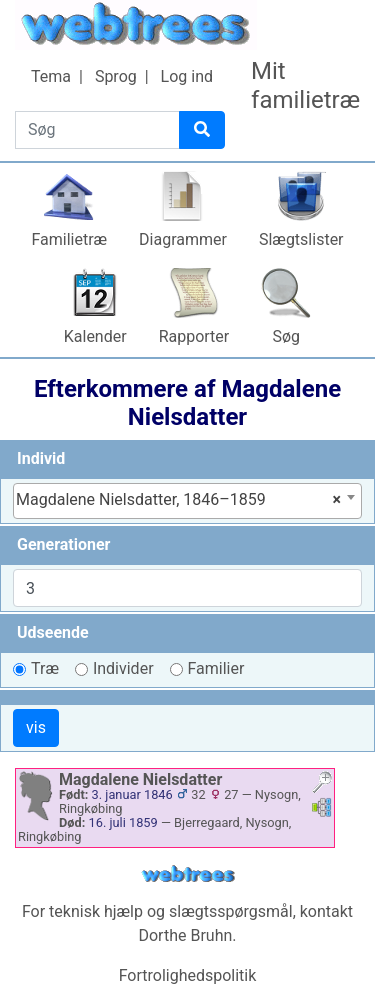 This screenshot has height=996, width=375. Describe the element at coordinates (178, 500) in the screenshot. I see `Magdalene Nielsdatter, 1846–1859 [textbox]` at that location.